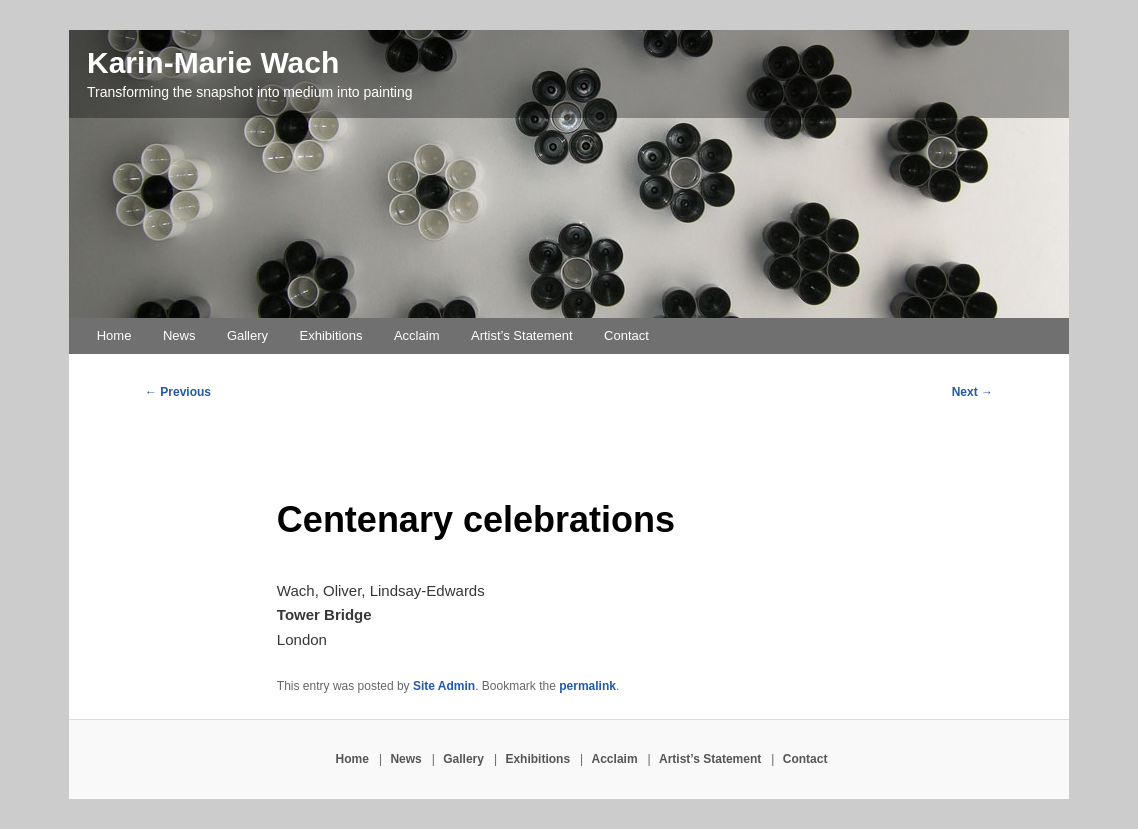  Describe the element at coordinates (179, 335) in the screenshot. I see `News` at that location.